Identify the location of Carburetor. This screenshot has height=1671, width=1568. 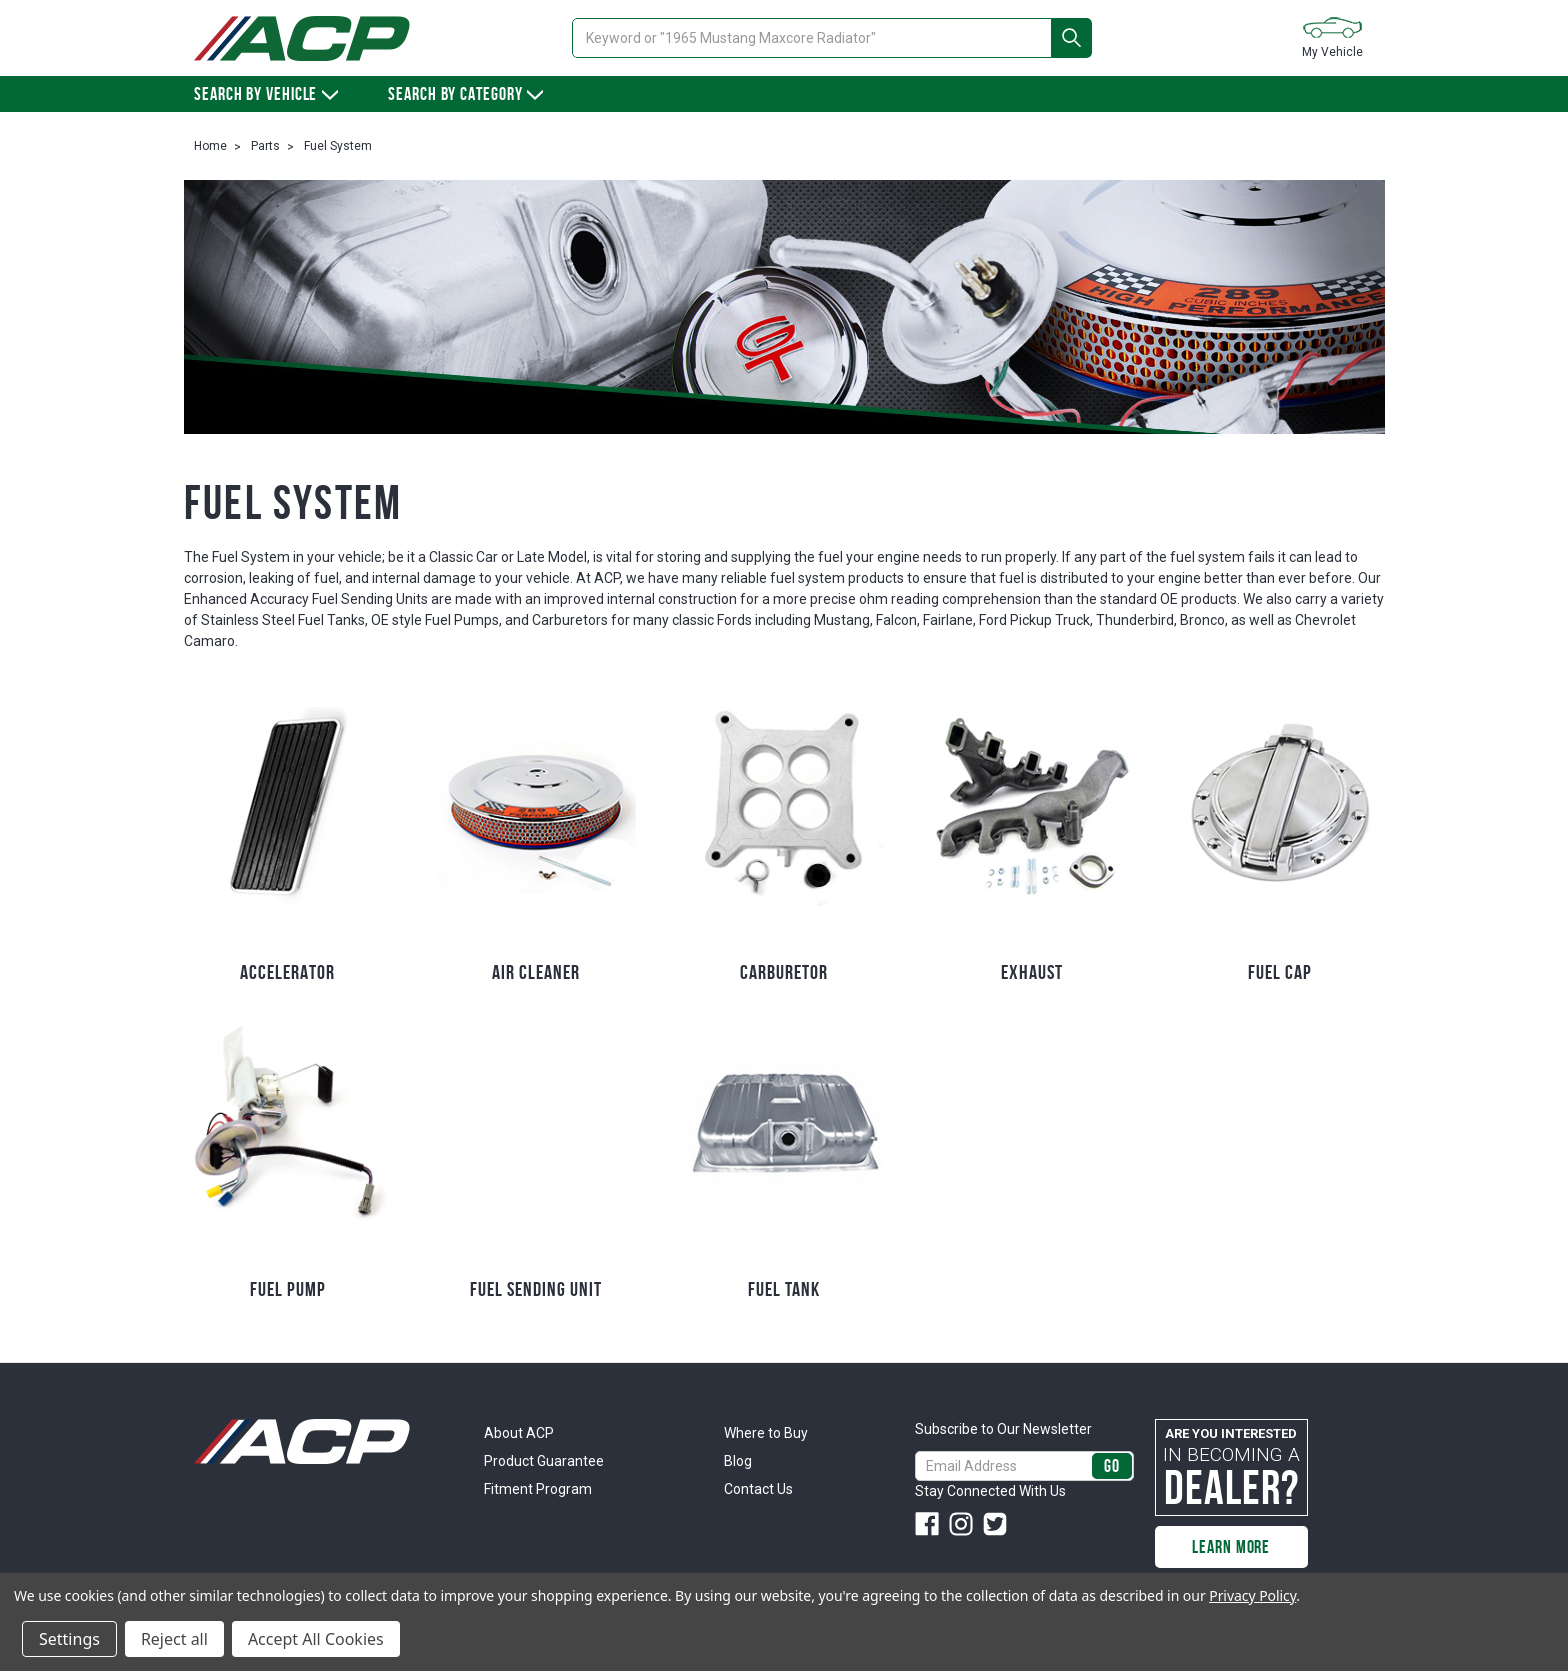
(784, 972).